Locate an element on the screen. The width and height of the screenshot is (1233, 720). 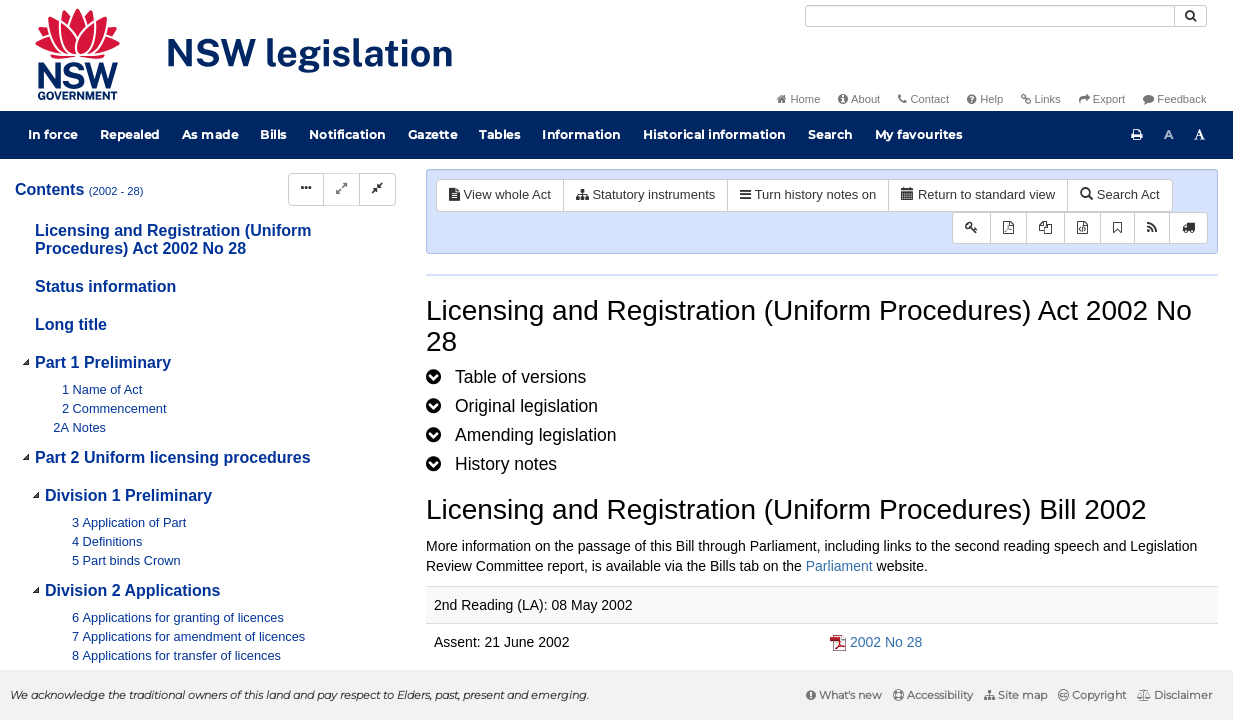
[Download legislative history XML] is located at coordinates (1082, 228).